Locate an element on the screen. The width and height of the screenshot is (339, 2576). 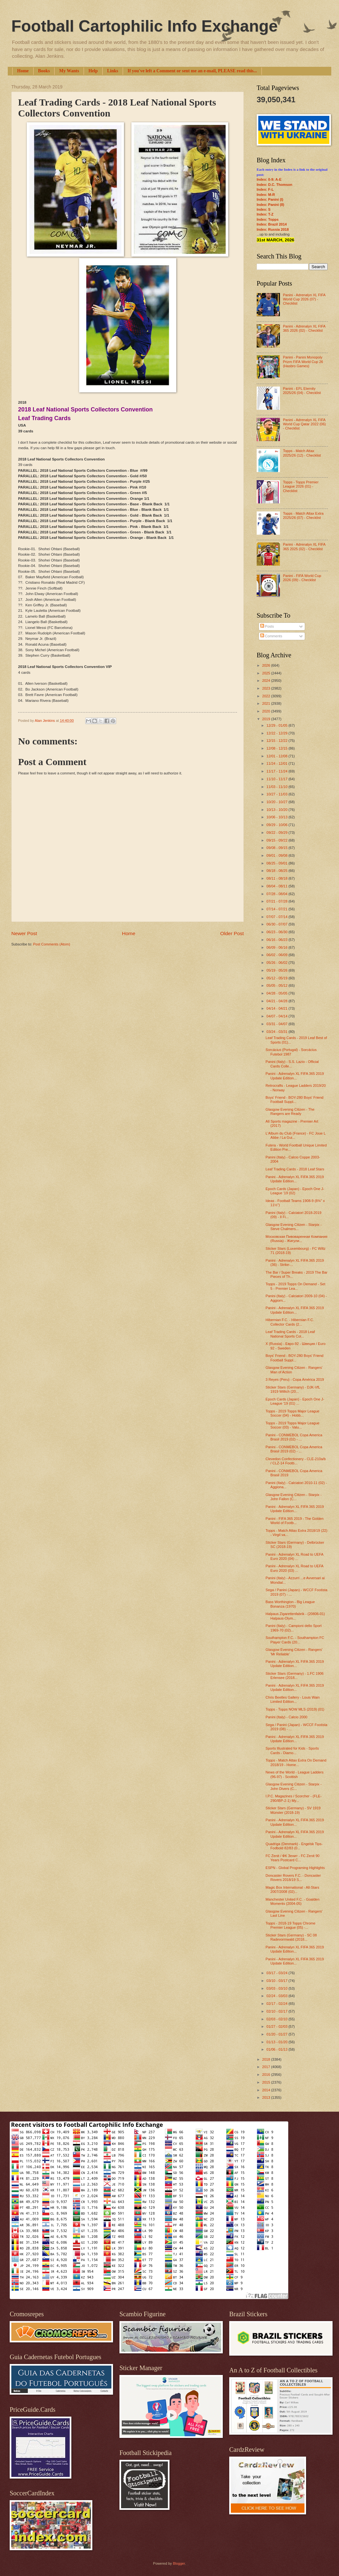
Index: T-Z is located at coordinates (265, 214).